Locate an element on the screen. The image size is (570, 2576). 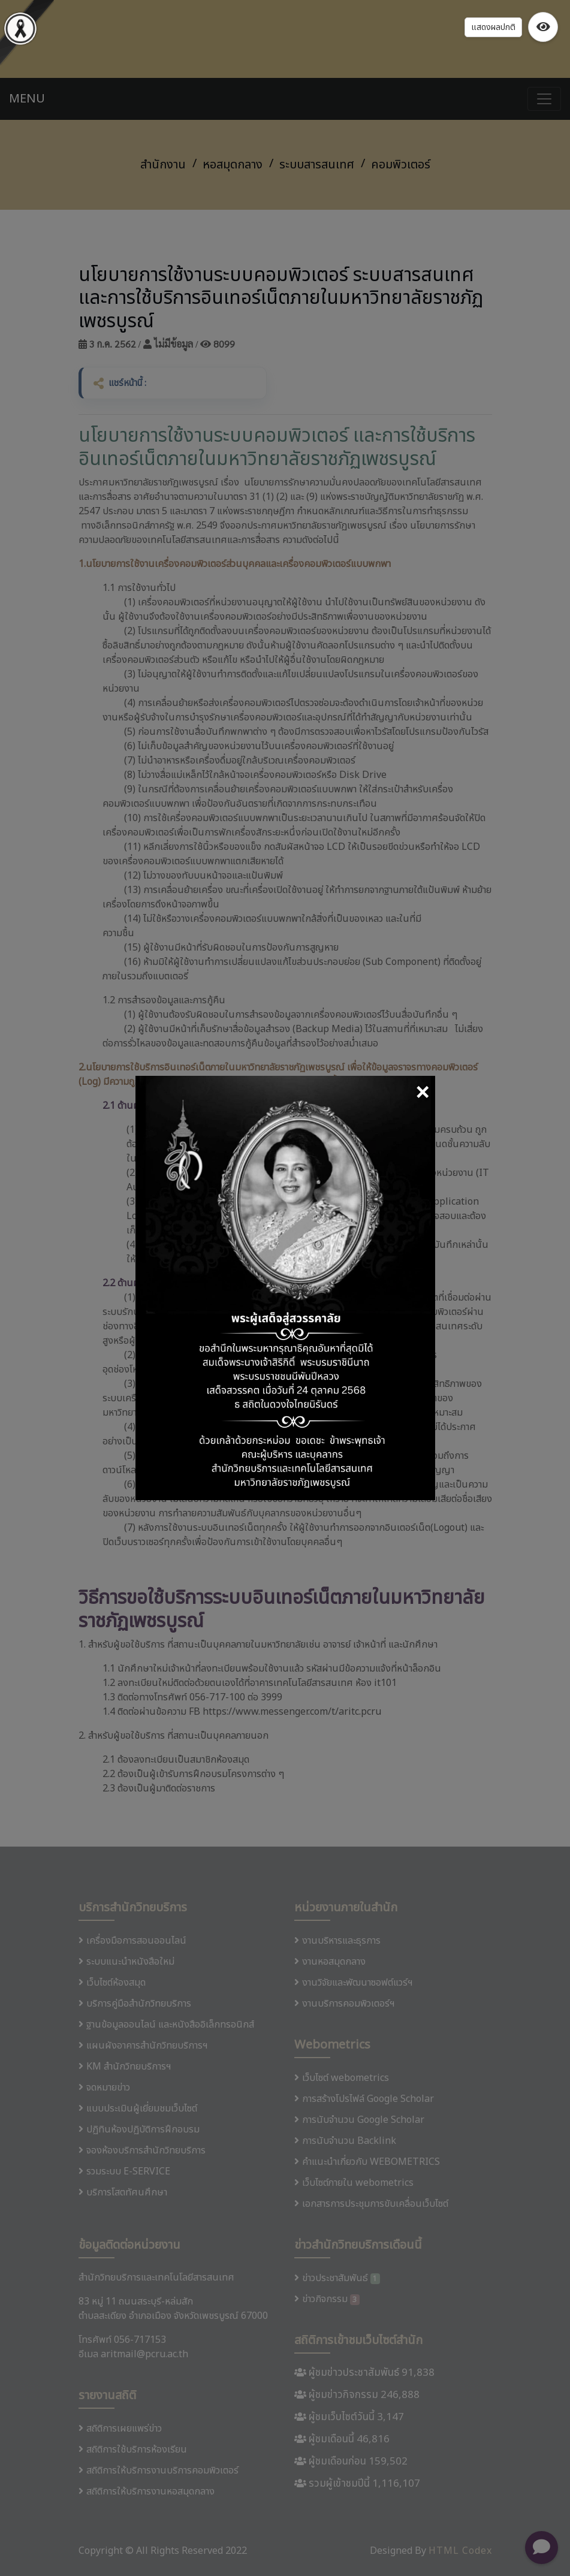
[Close] is located at coordinates (422, 1094).